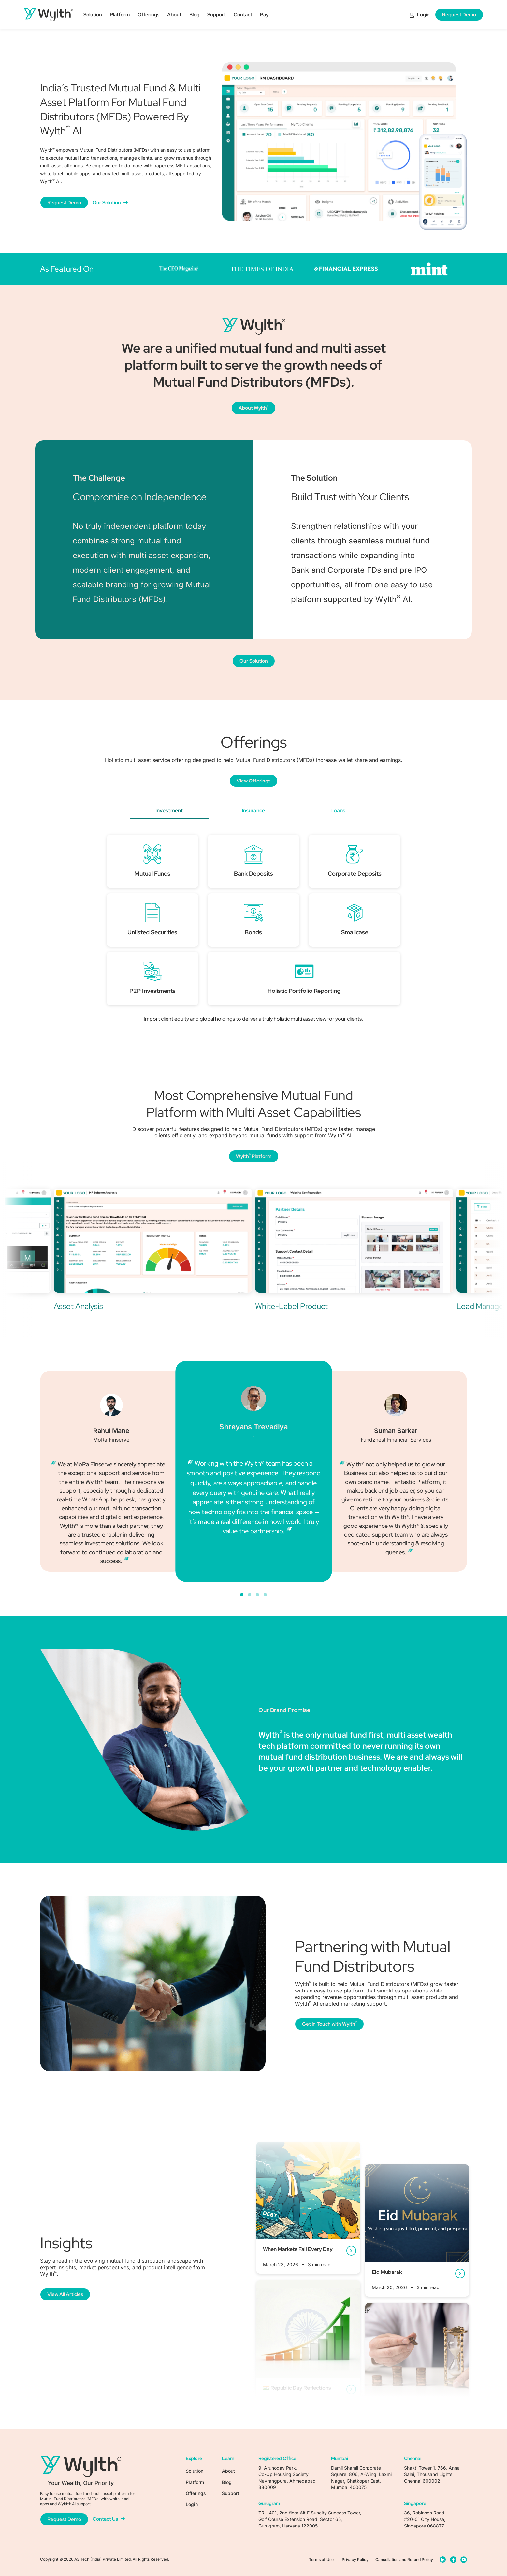 Image resolution: width=507 pixels, height=2576 pixels. I want to click on Blog, so click(194, 14).